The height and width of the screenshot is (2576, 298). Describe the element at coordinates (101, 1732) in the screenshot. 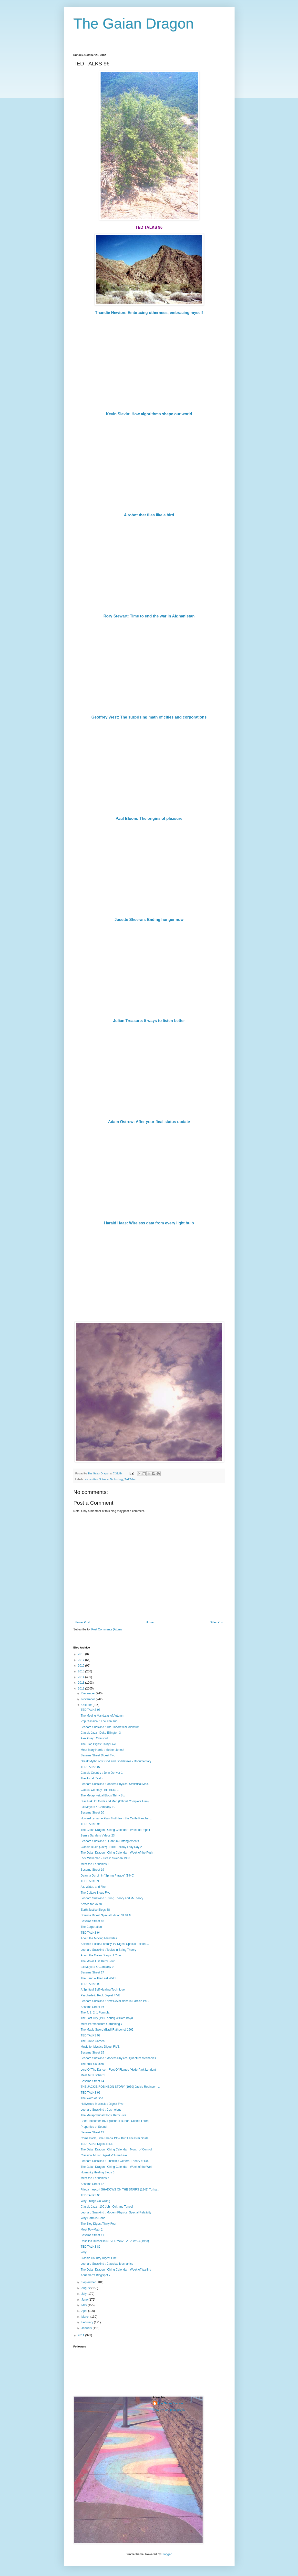

I see `Classic Jazz : Duke Ellington 3` at that location.